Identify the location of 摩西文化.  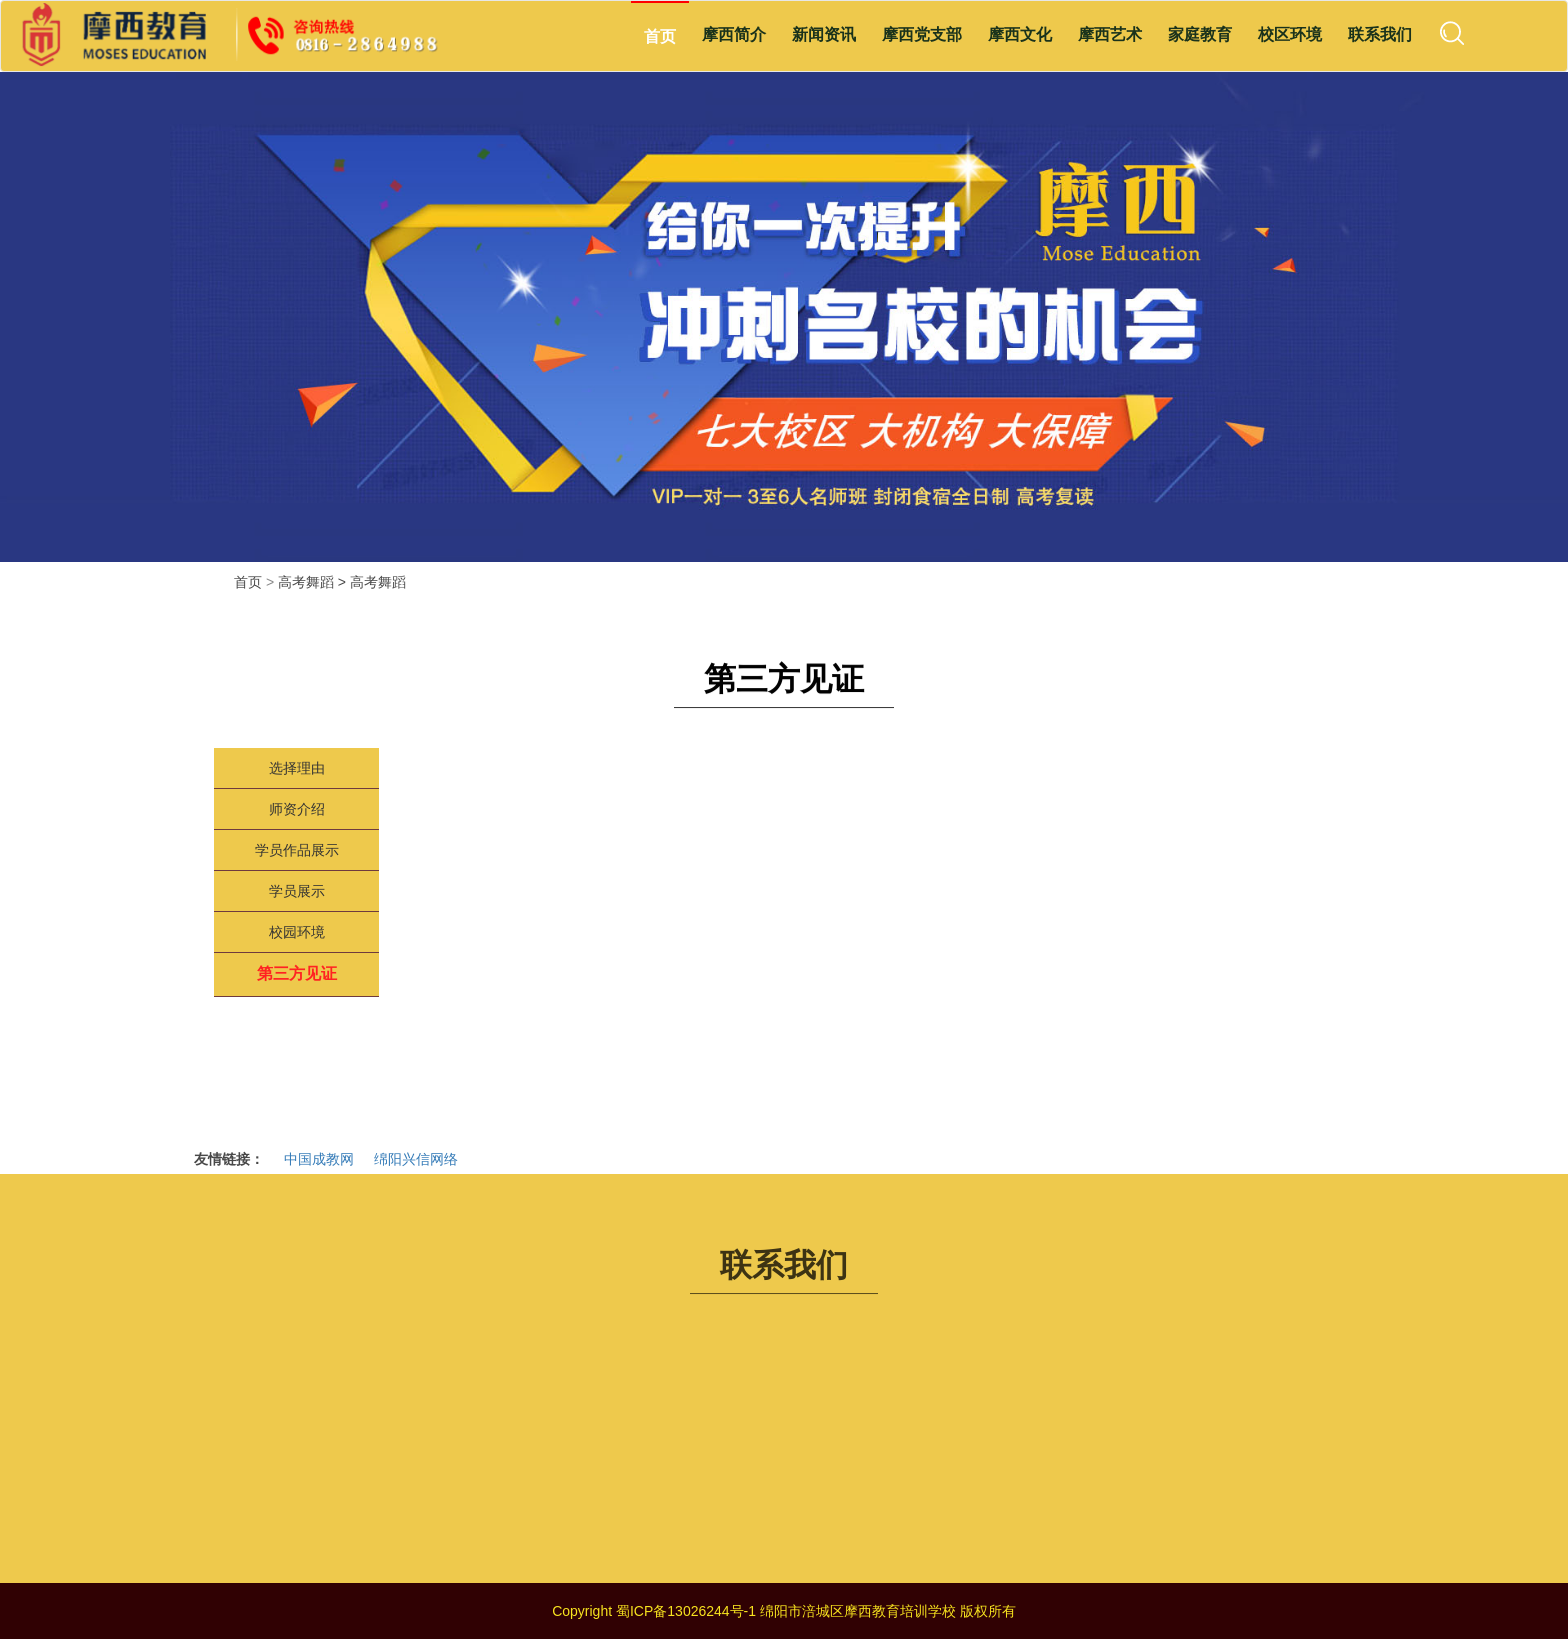
(1020, 34).